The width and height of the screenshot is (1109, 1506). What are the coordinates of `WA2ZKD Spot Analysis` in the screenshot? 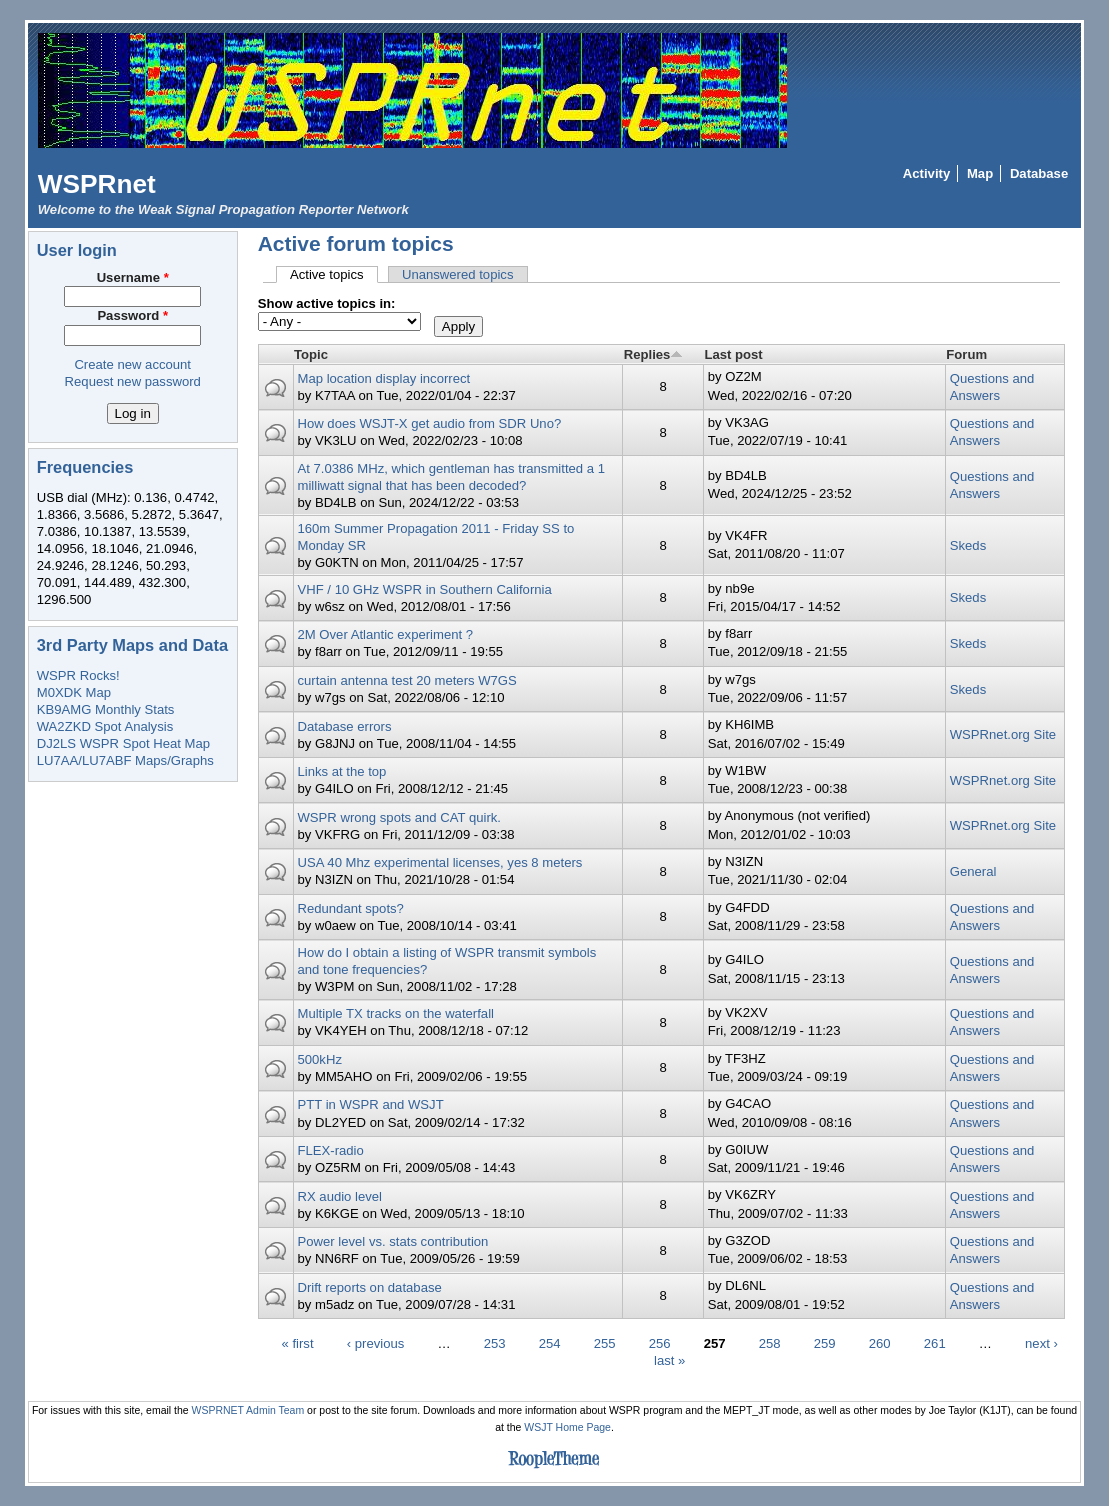 It's located at (105, 726).